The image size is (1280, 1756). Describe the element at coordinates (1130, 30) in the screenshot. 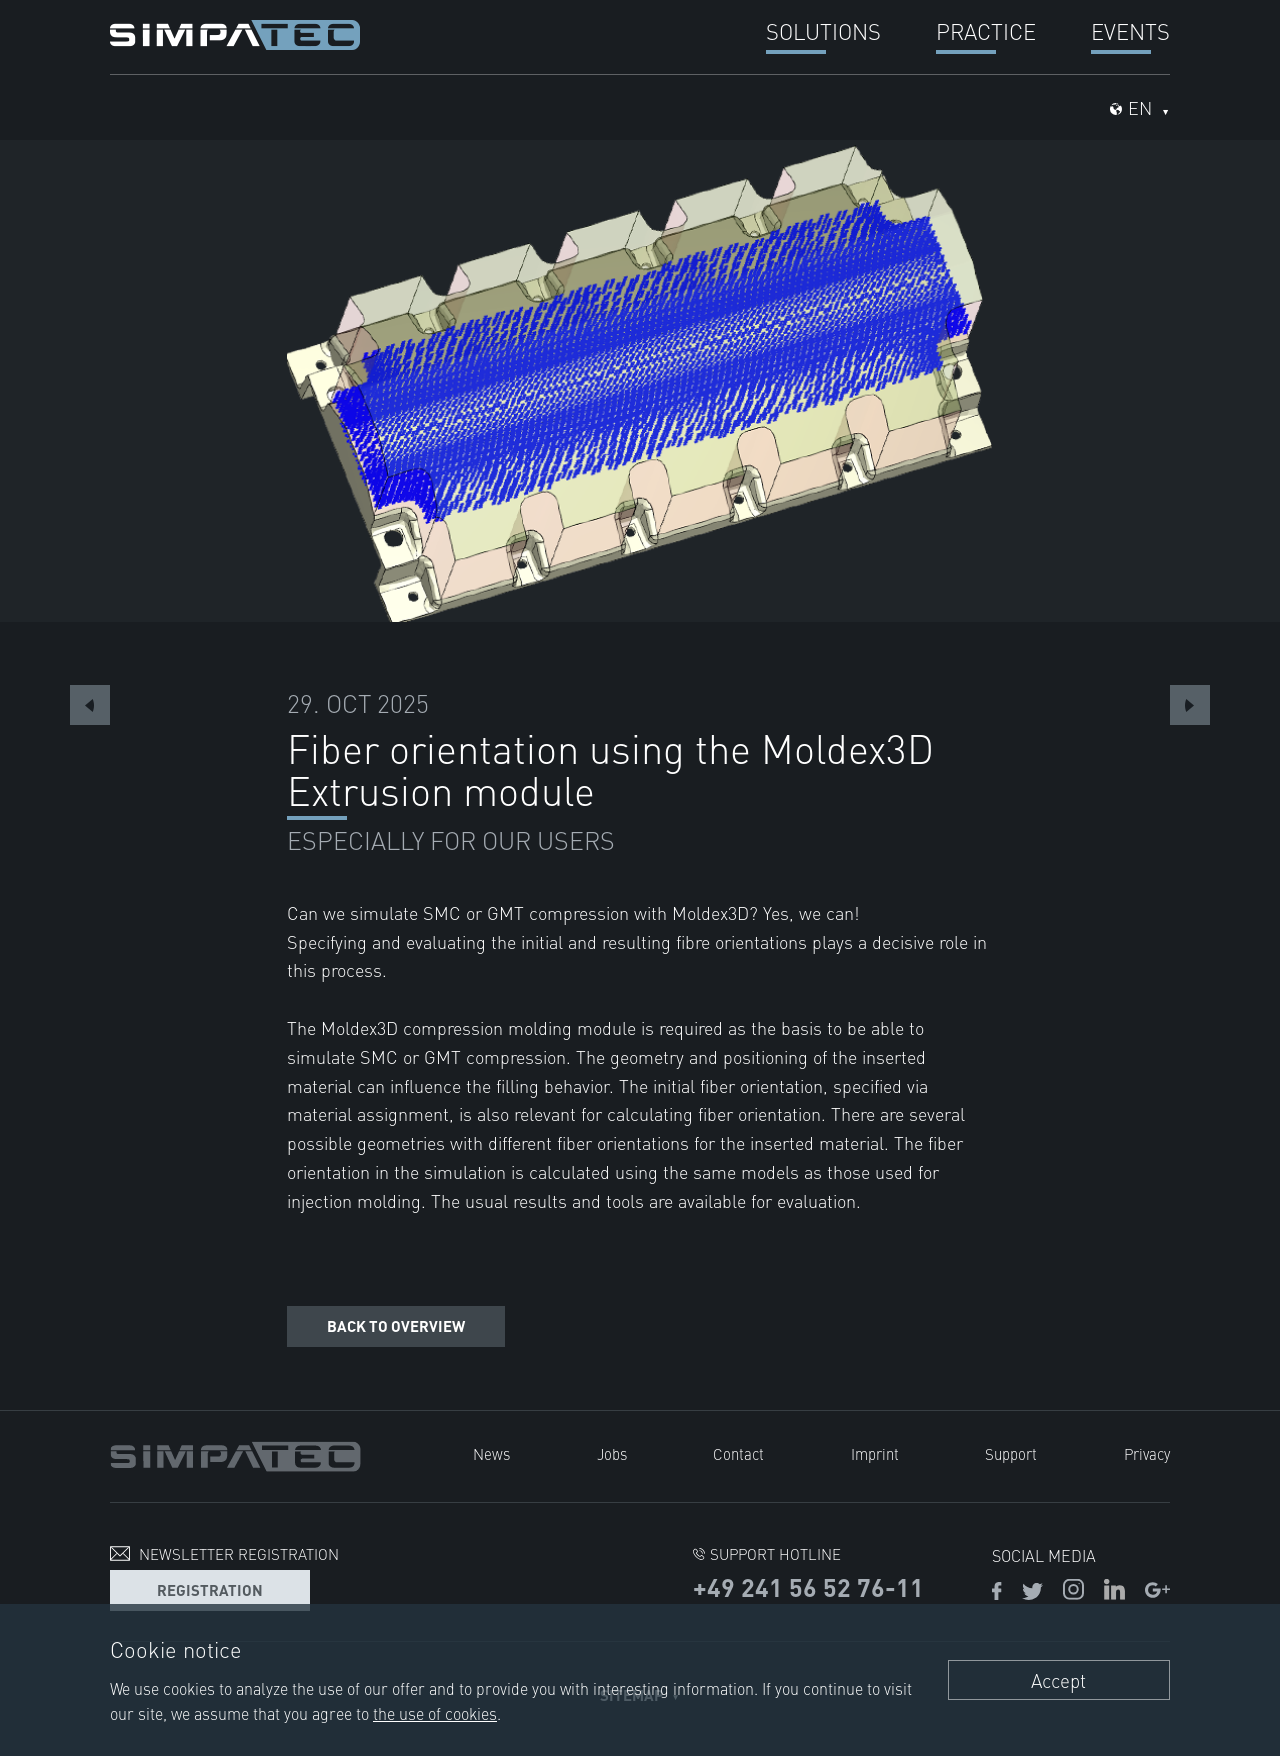

I see `Events` at that location.